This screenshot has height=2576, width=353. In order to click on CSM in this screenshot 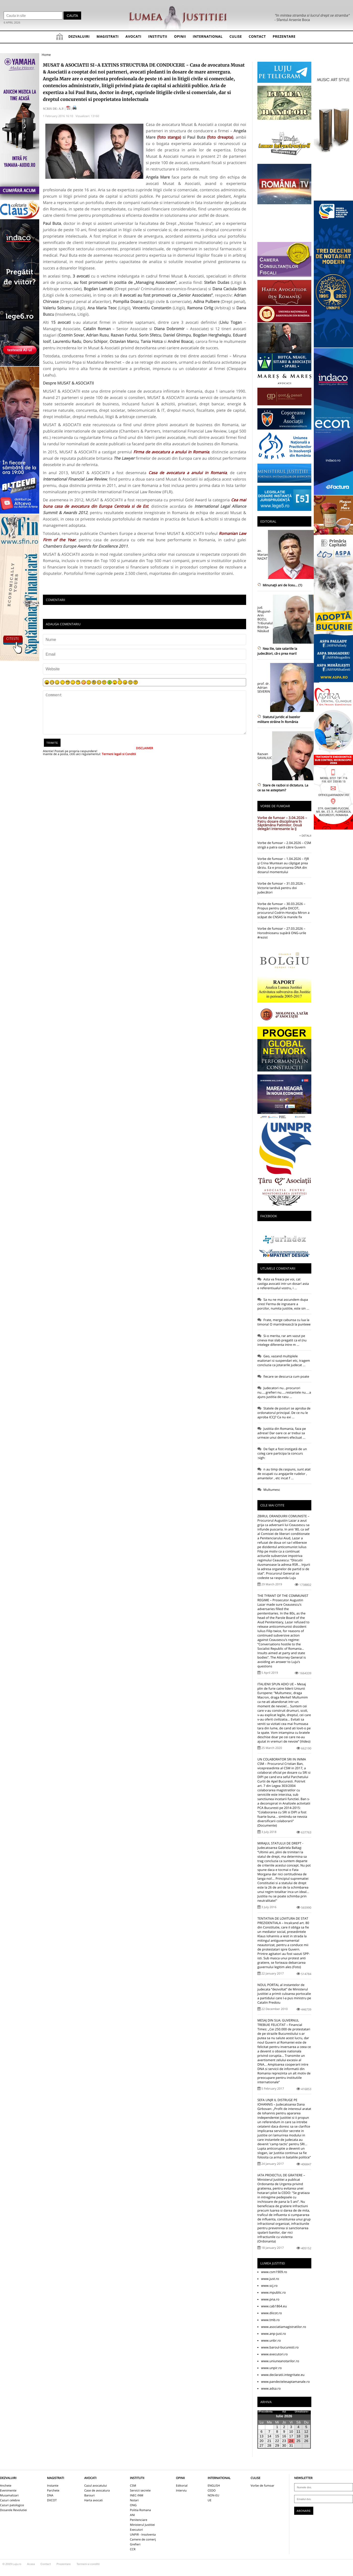, I will do `click(133, 2485)`.